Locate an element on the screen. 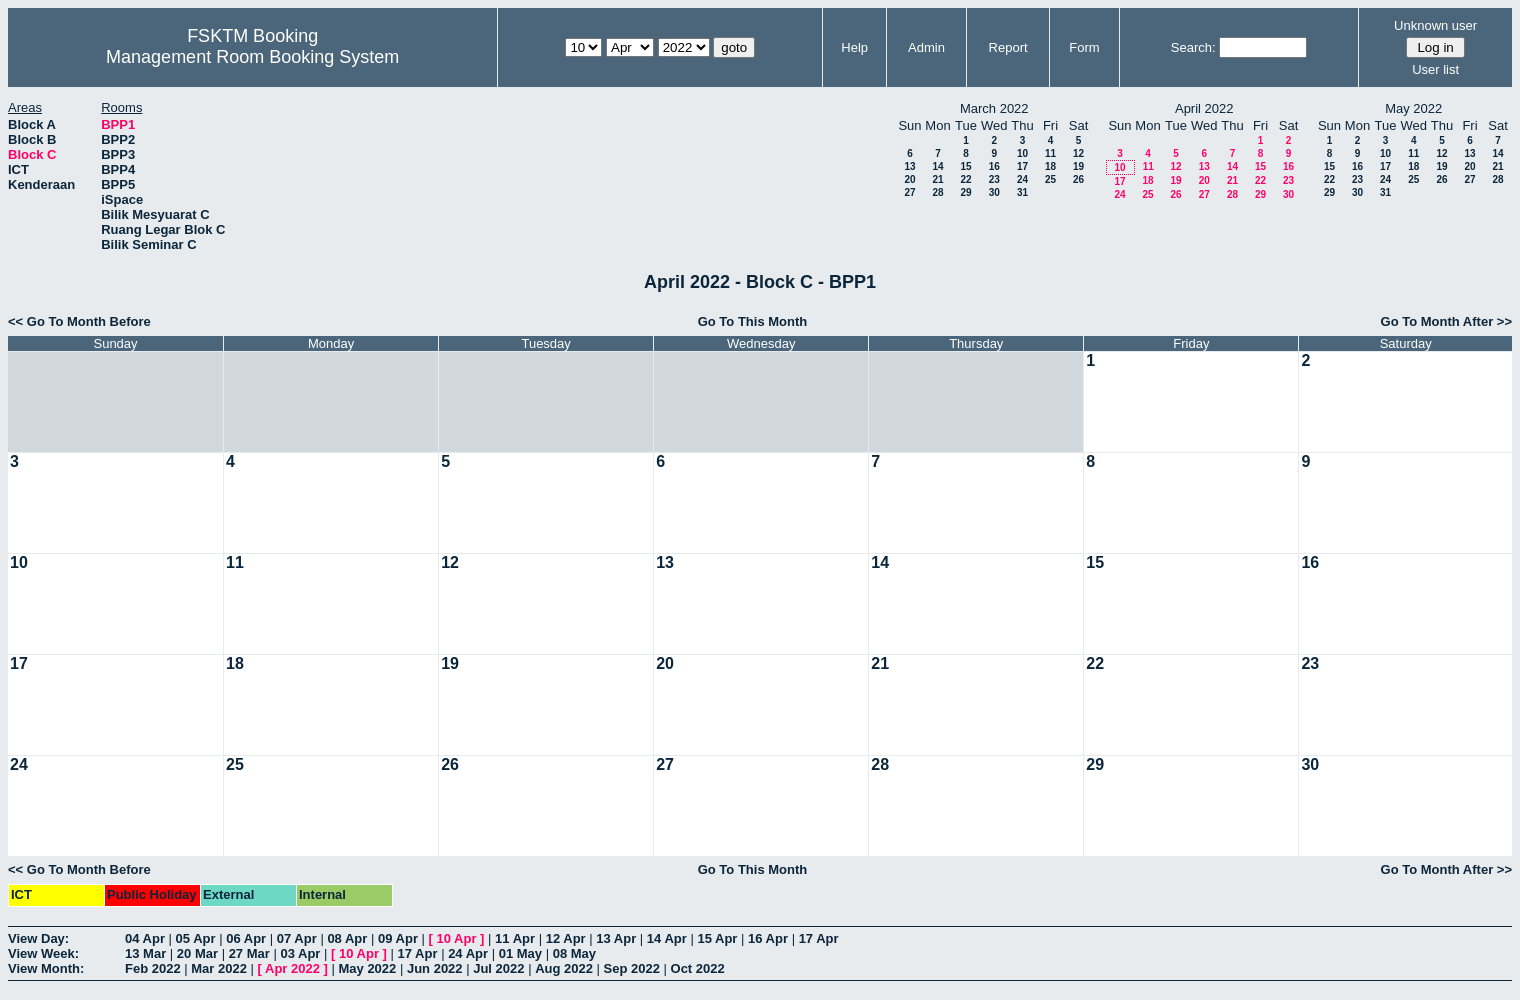  13 Apr is located at coordinates (616, 938).